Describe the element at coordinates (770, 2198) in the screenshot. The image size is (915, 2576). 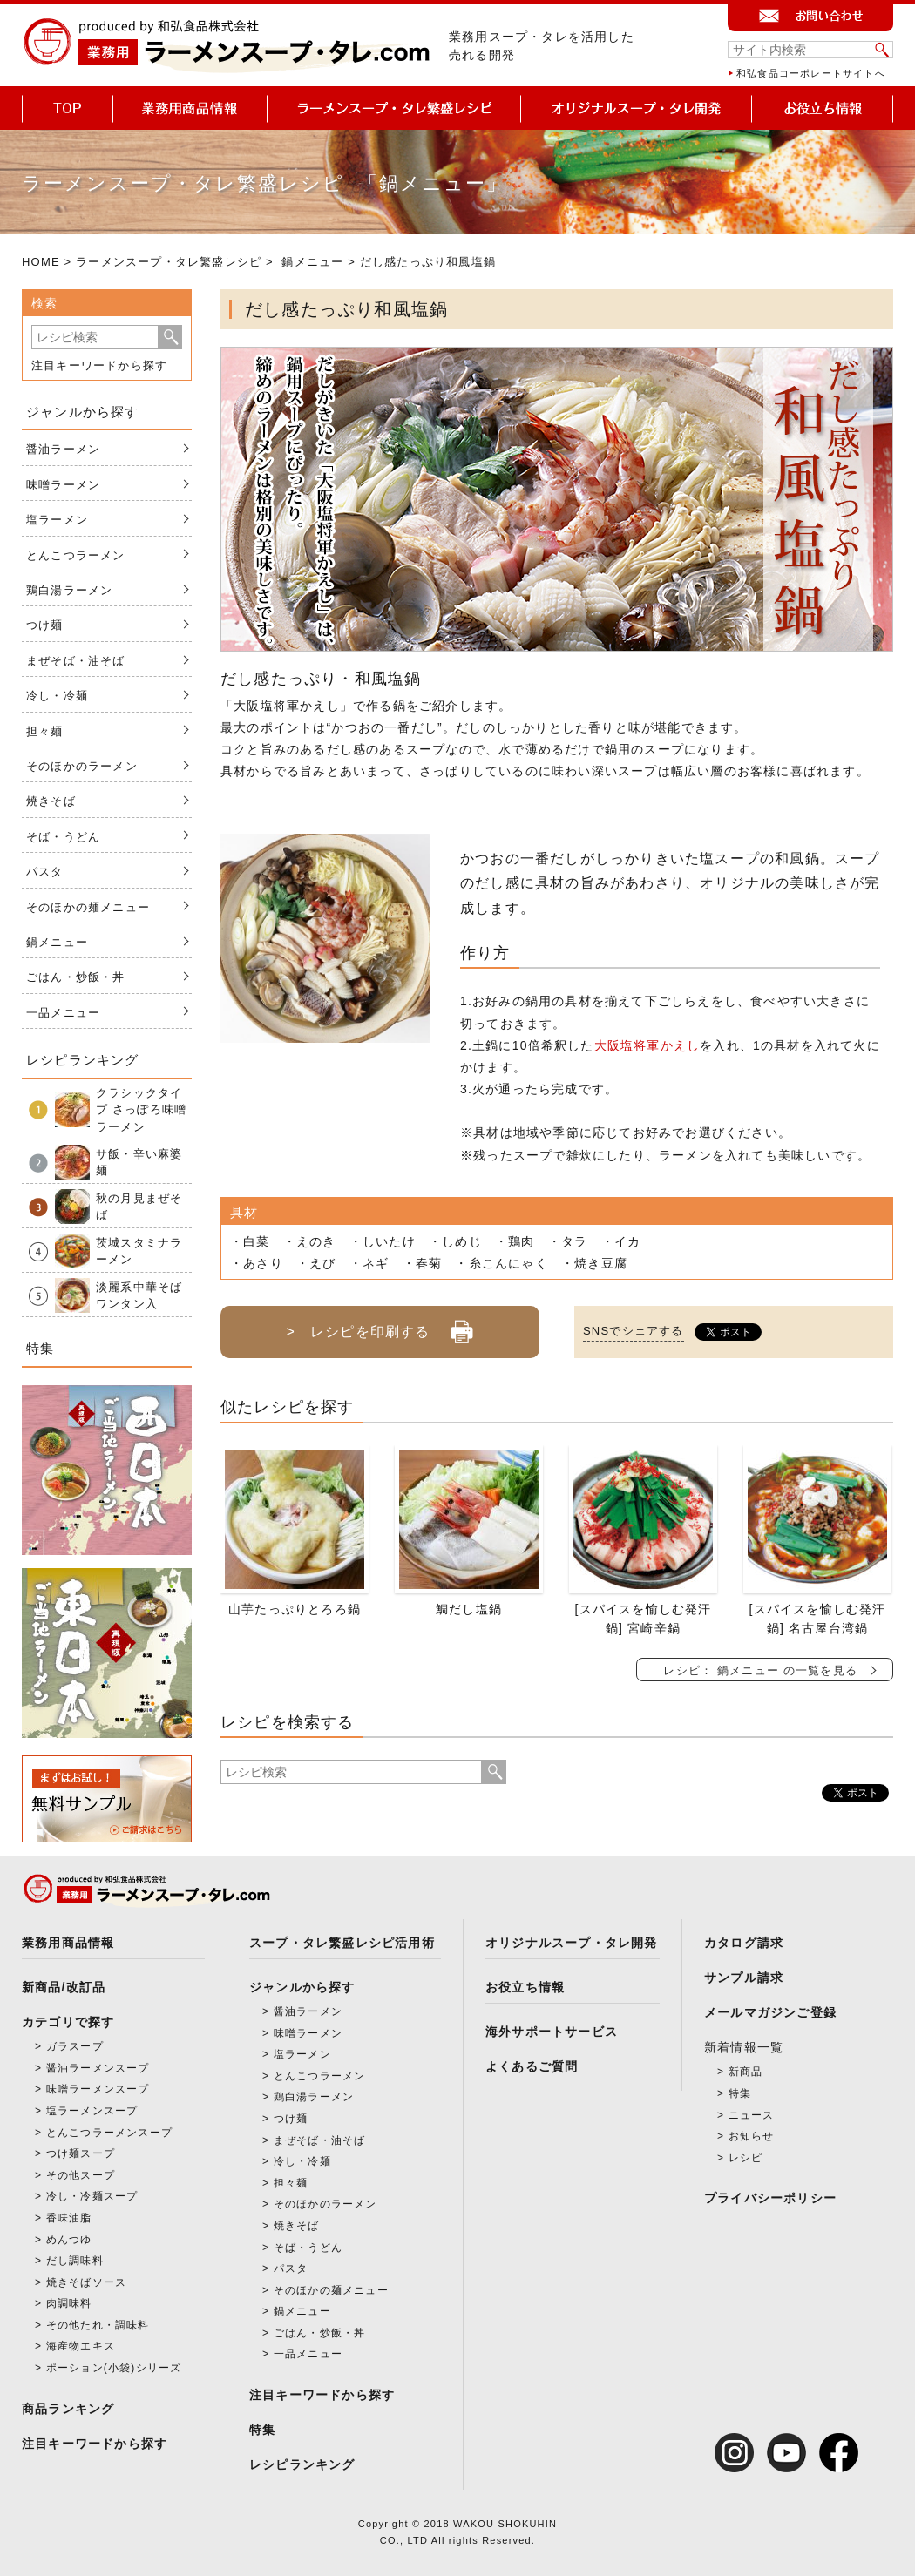
I see `プライバシーポリシー` at that location.